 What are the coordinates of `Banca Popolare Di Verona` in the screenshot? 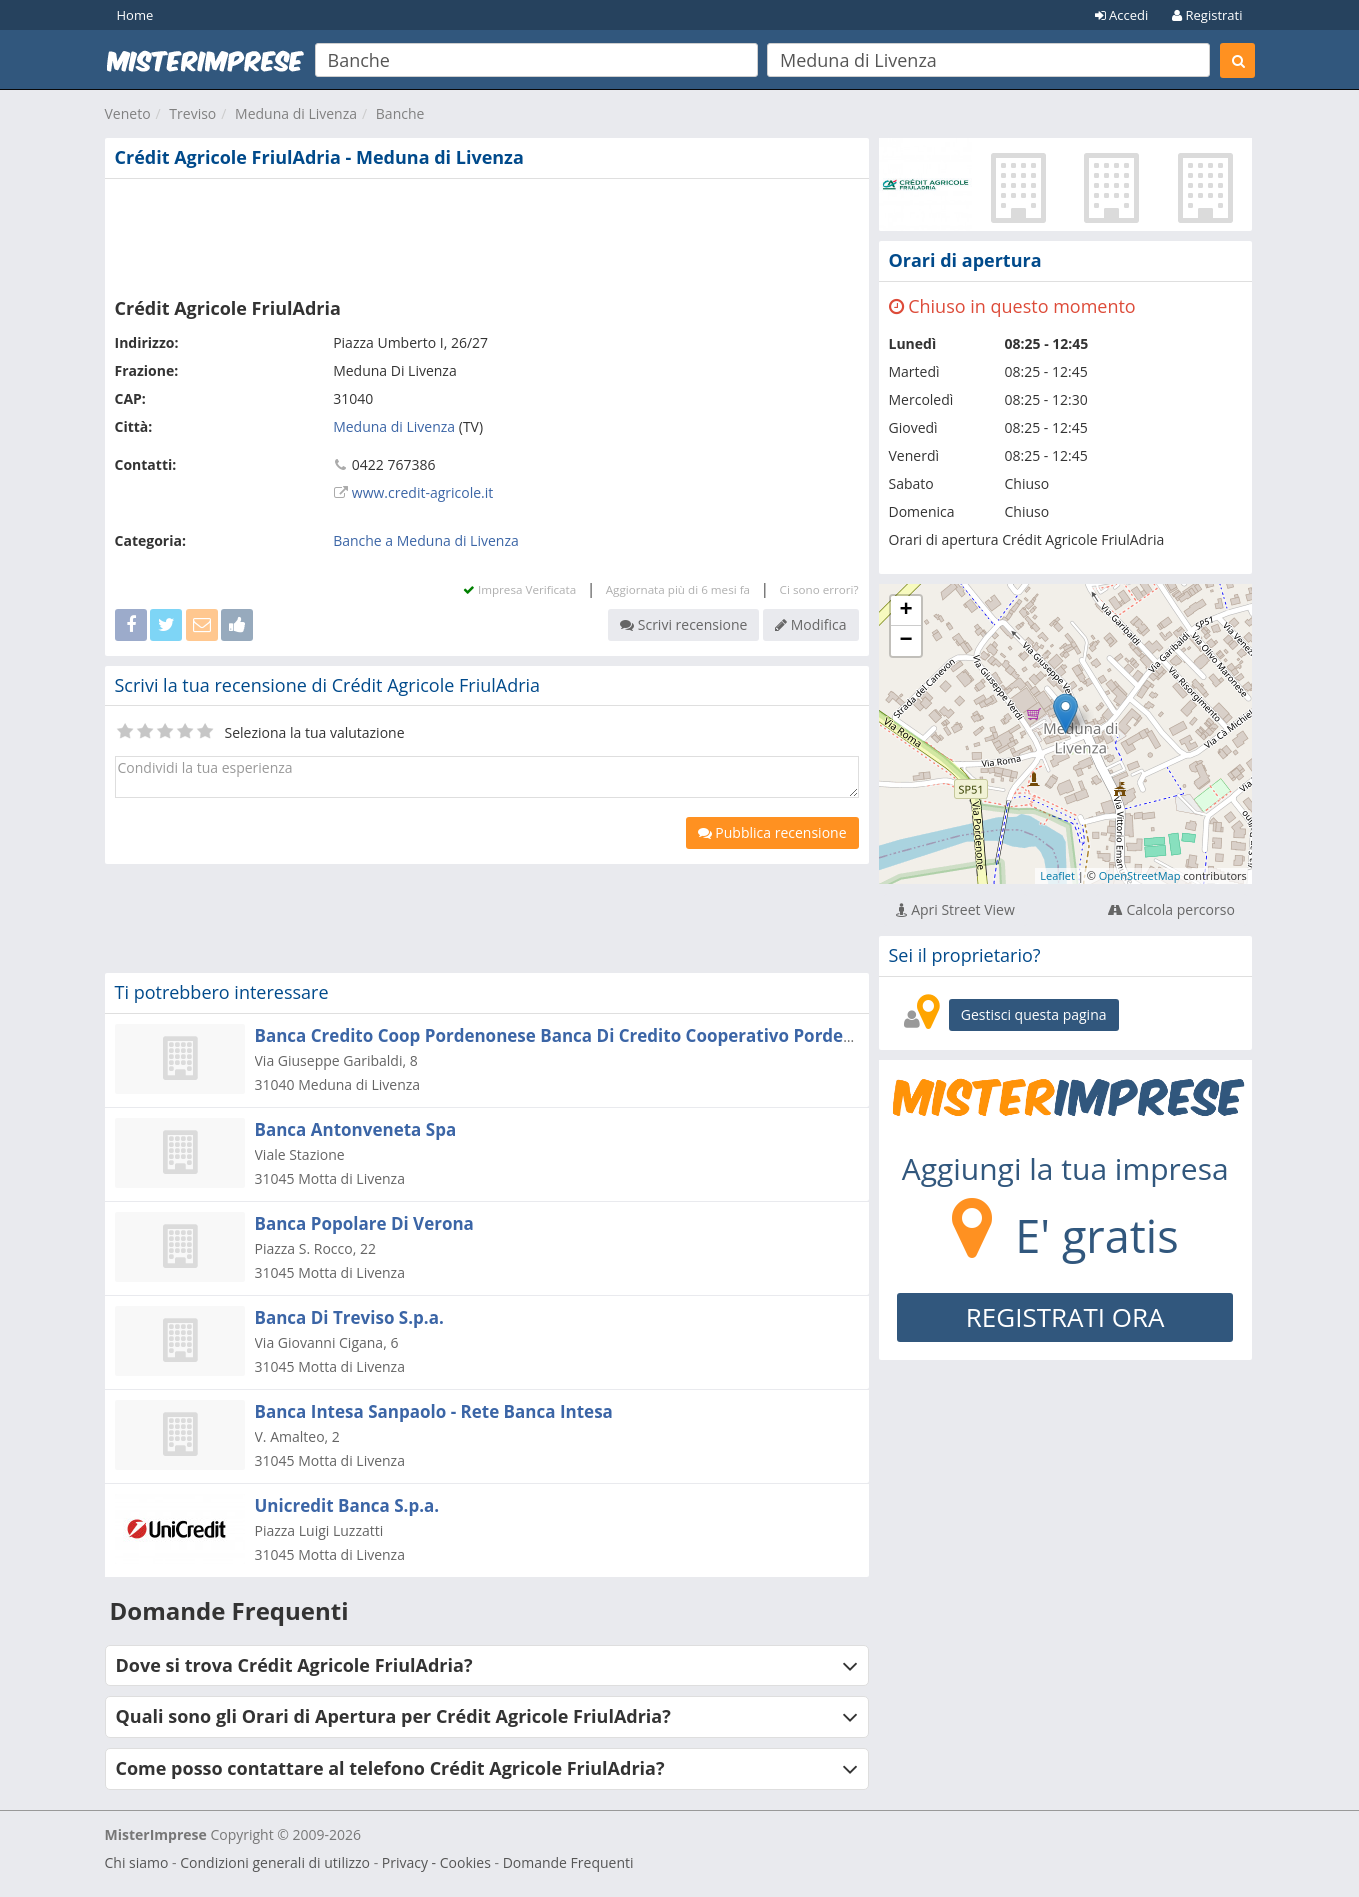 It's located at (364, 1223).